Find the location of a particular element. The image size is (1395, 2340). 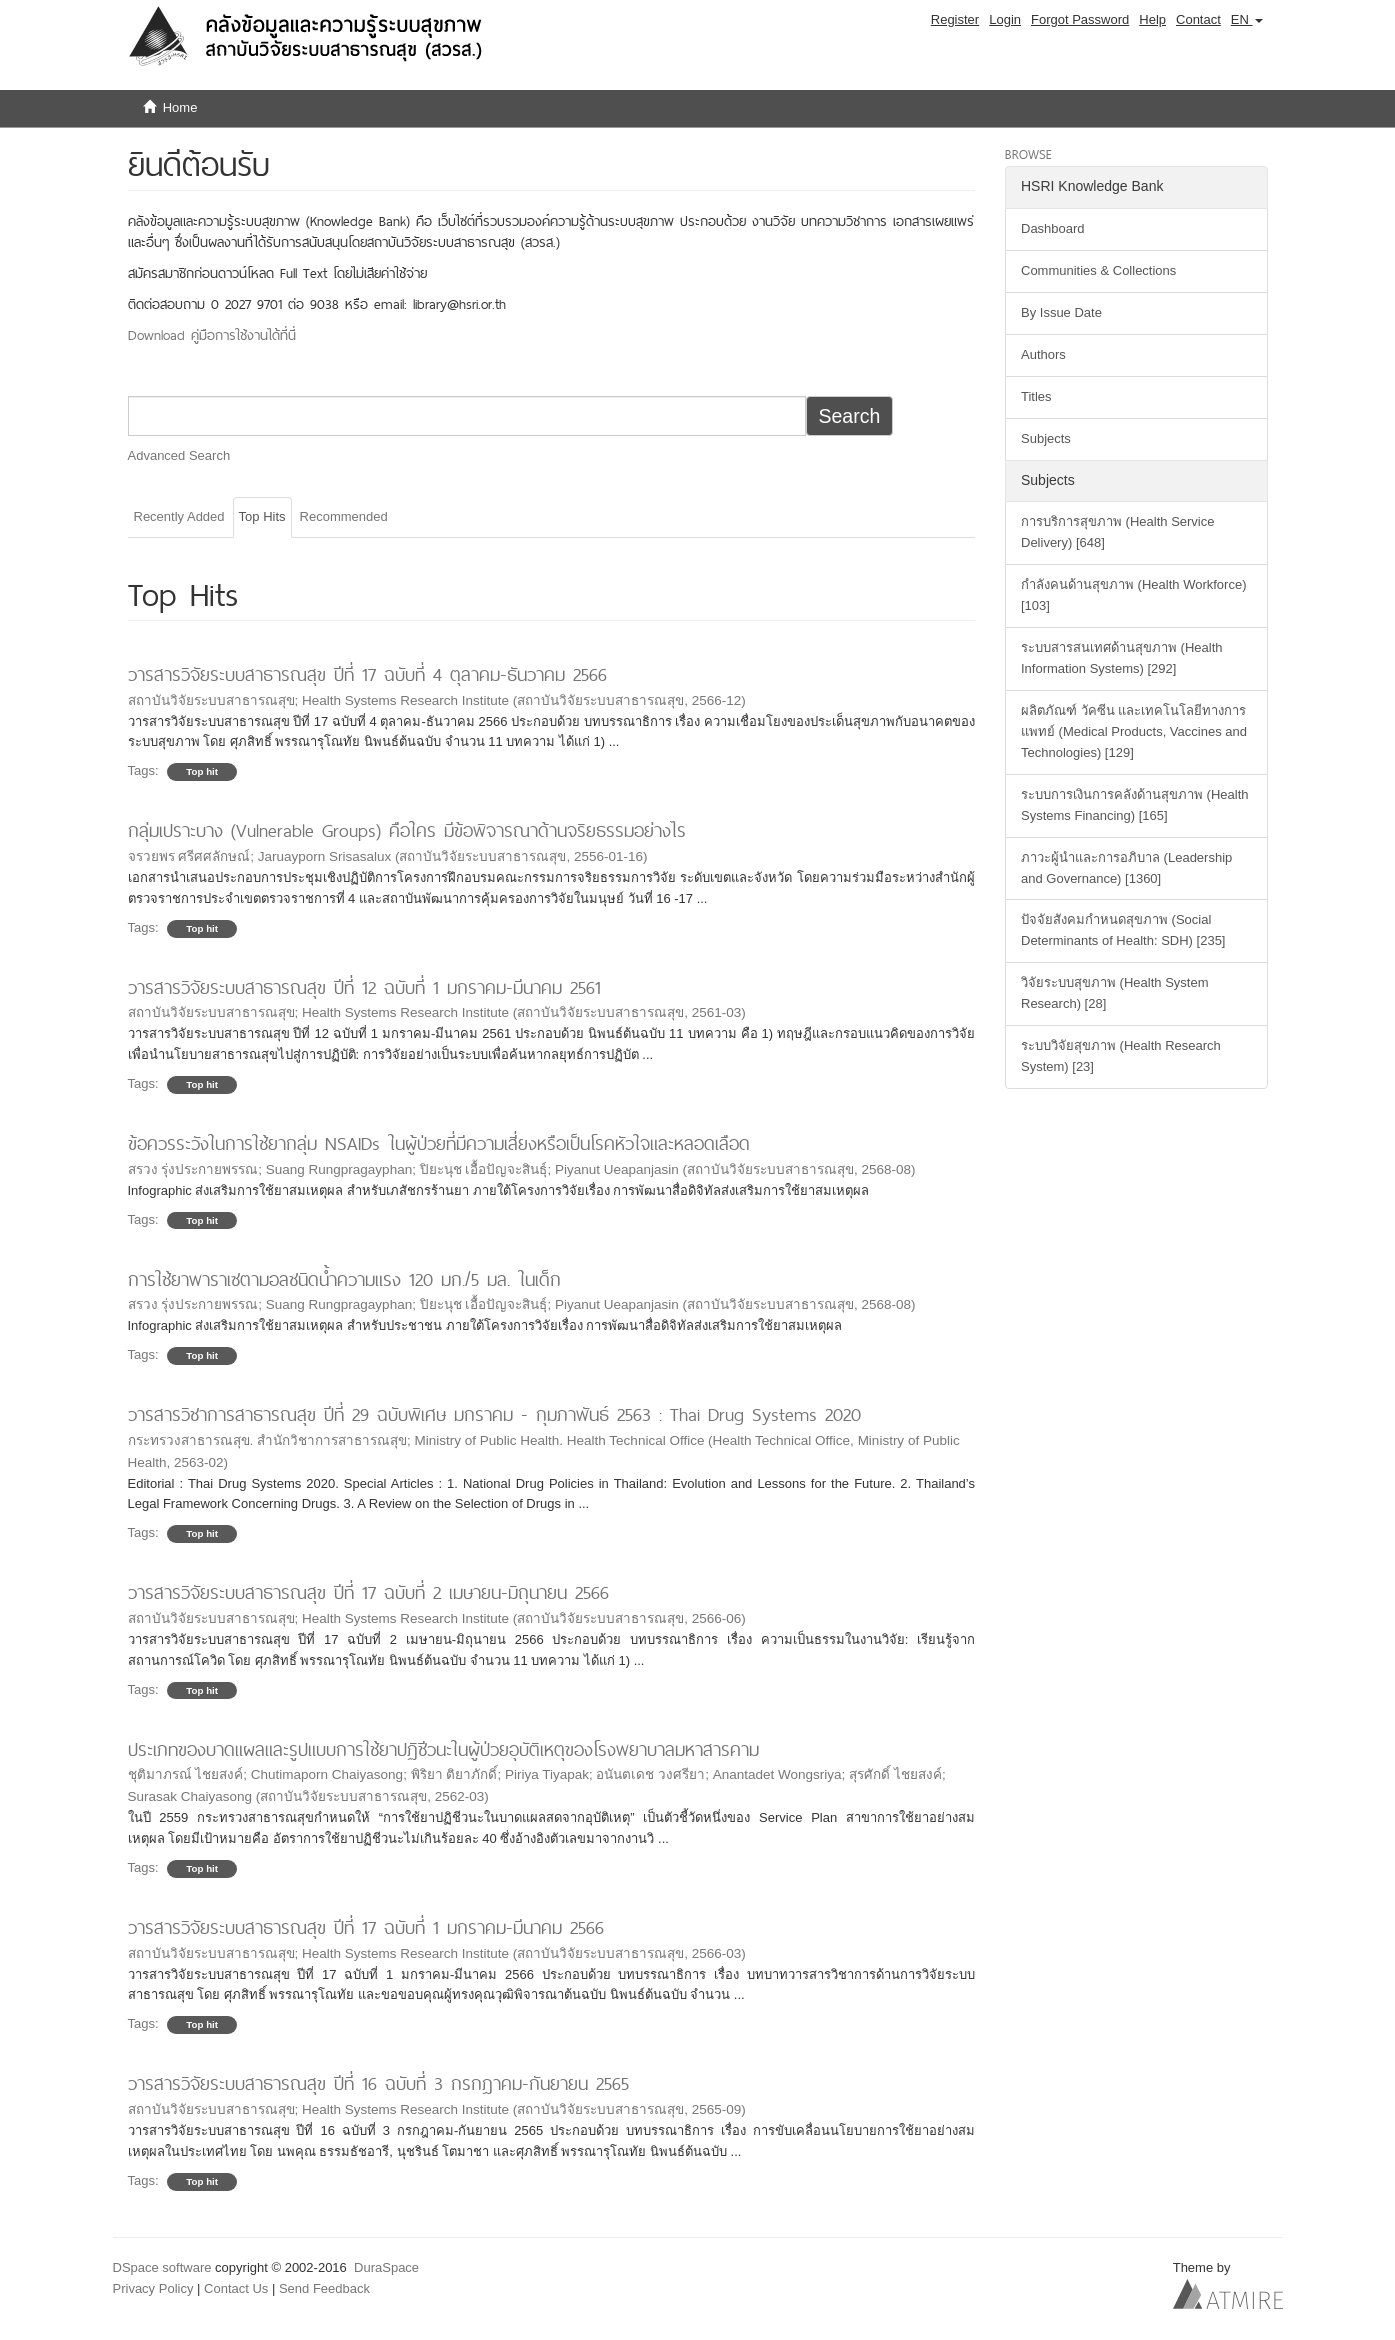

DSpace software is located at coordinates (162, 2267).